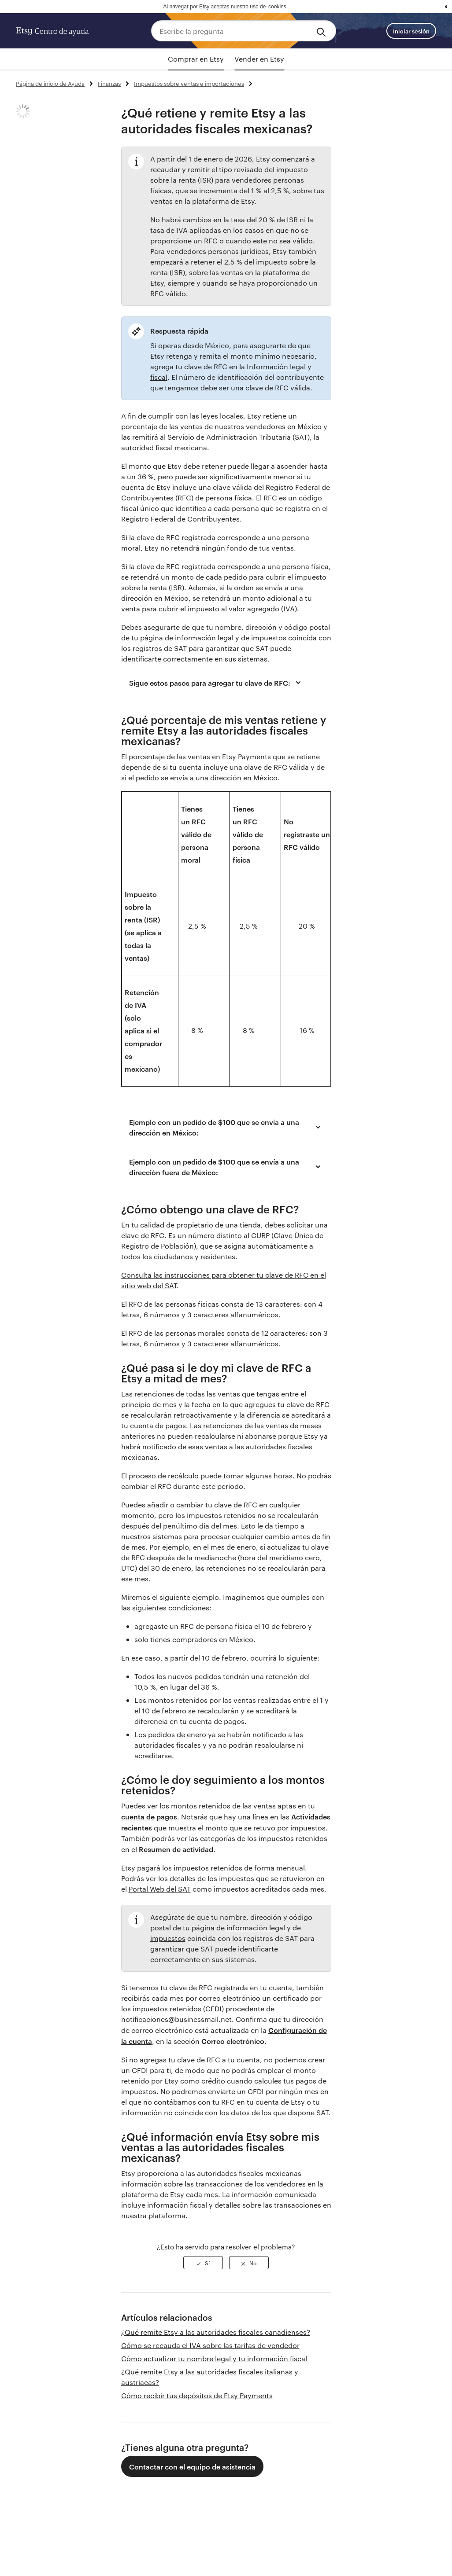 The image size is (452, 2576). I want to click on Impuestos sobre ventas e importaciones, so click(189, 83).